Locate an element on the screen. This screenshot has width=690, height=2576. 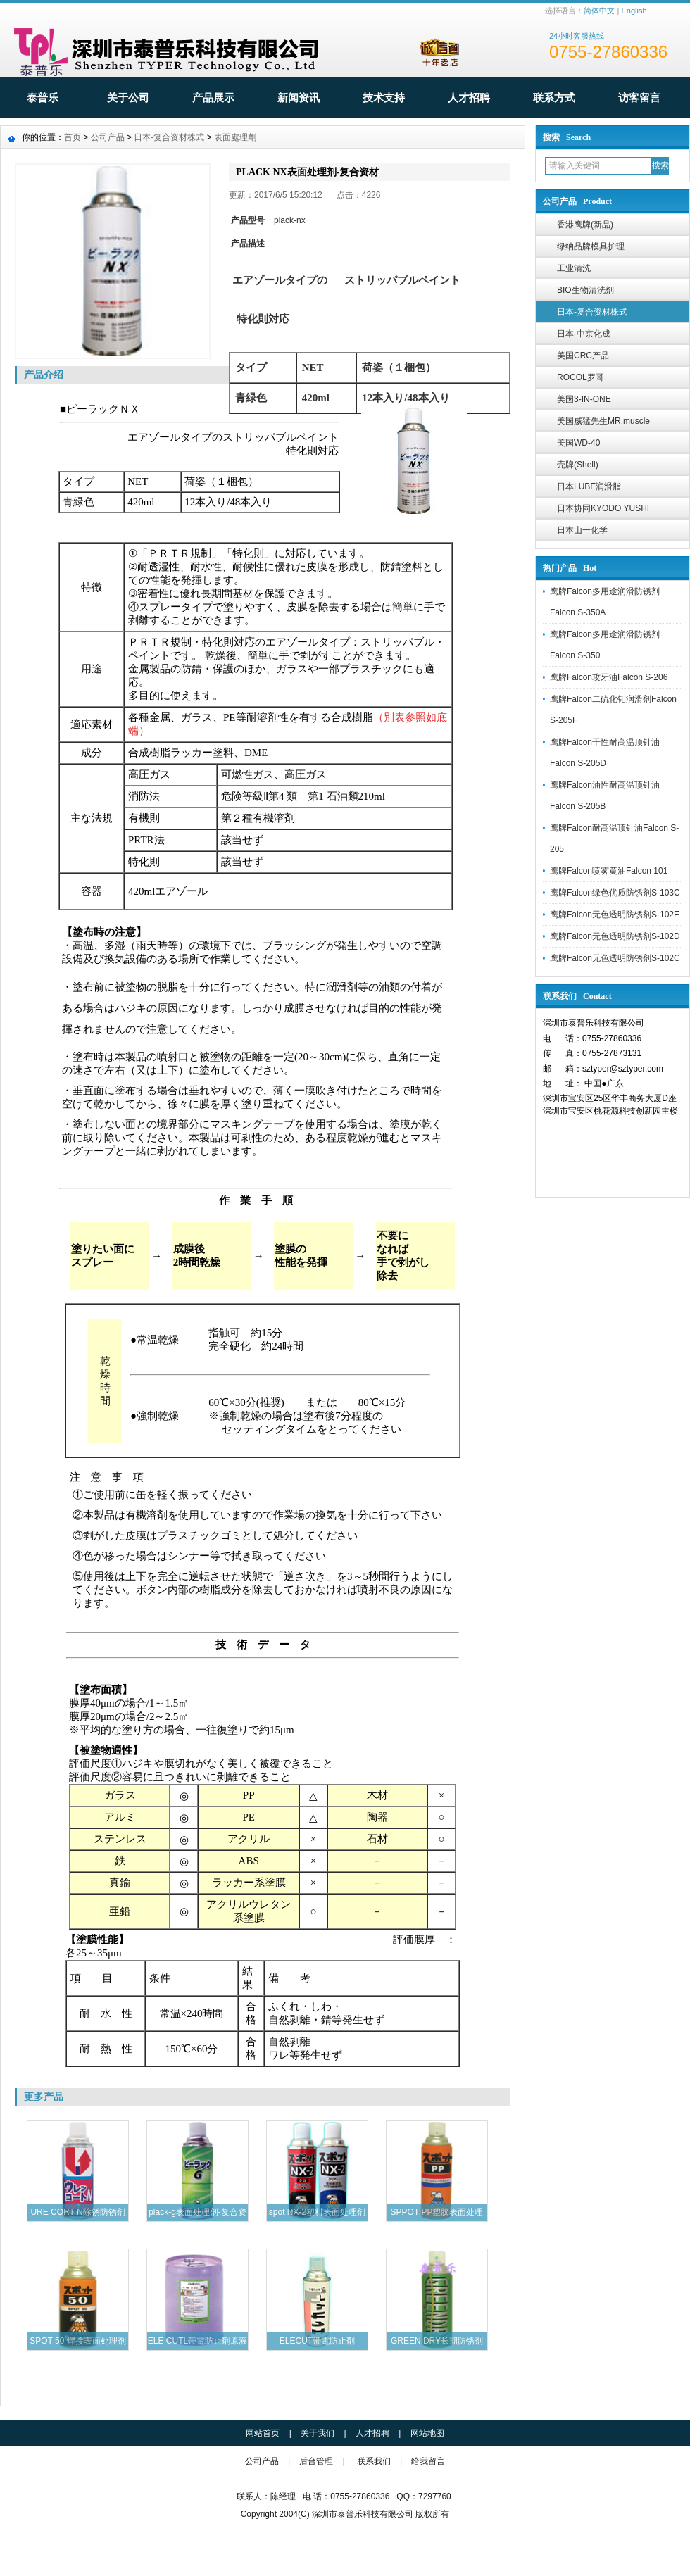
日本-中京化成 is located at coordinates (583, 334).